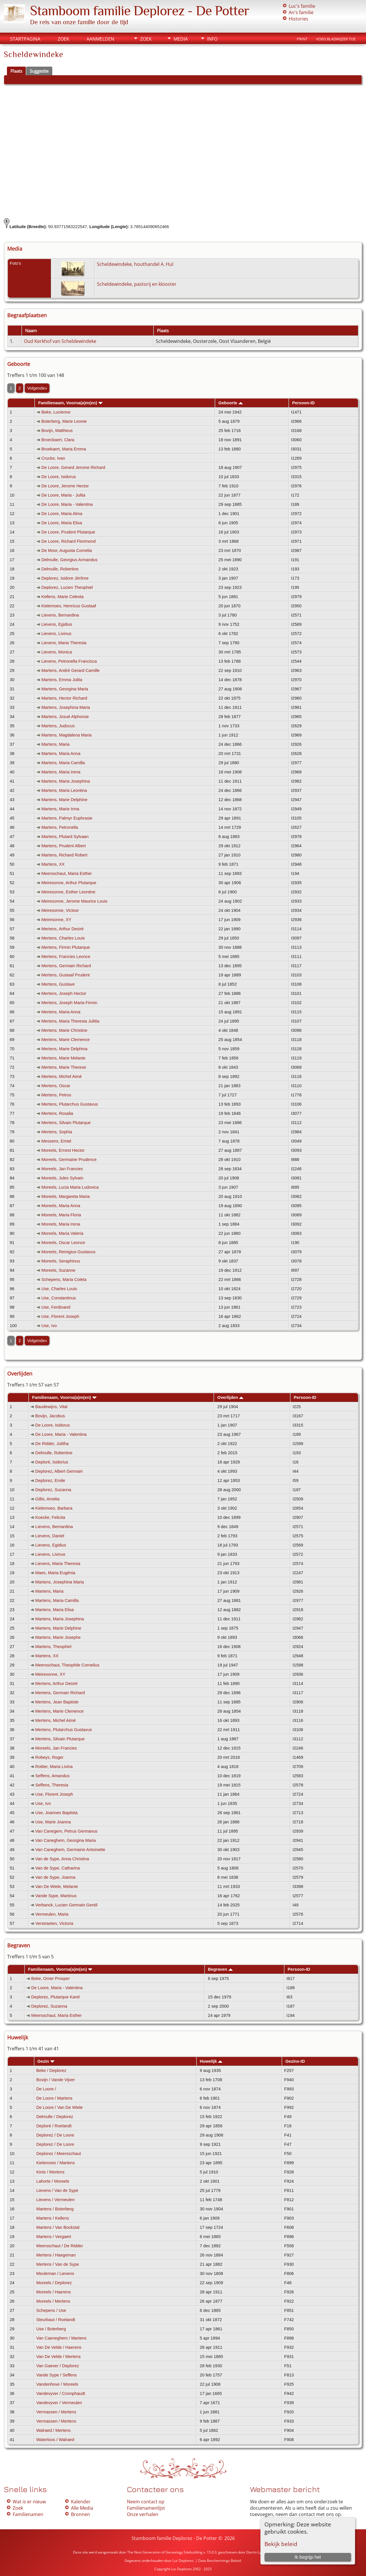 The image size is (366, 2576). Describe the element at coordinates (64, 790) in the screenshot. I see `Martens, Maria Leontina` at that location.